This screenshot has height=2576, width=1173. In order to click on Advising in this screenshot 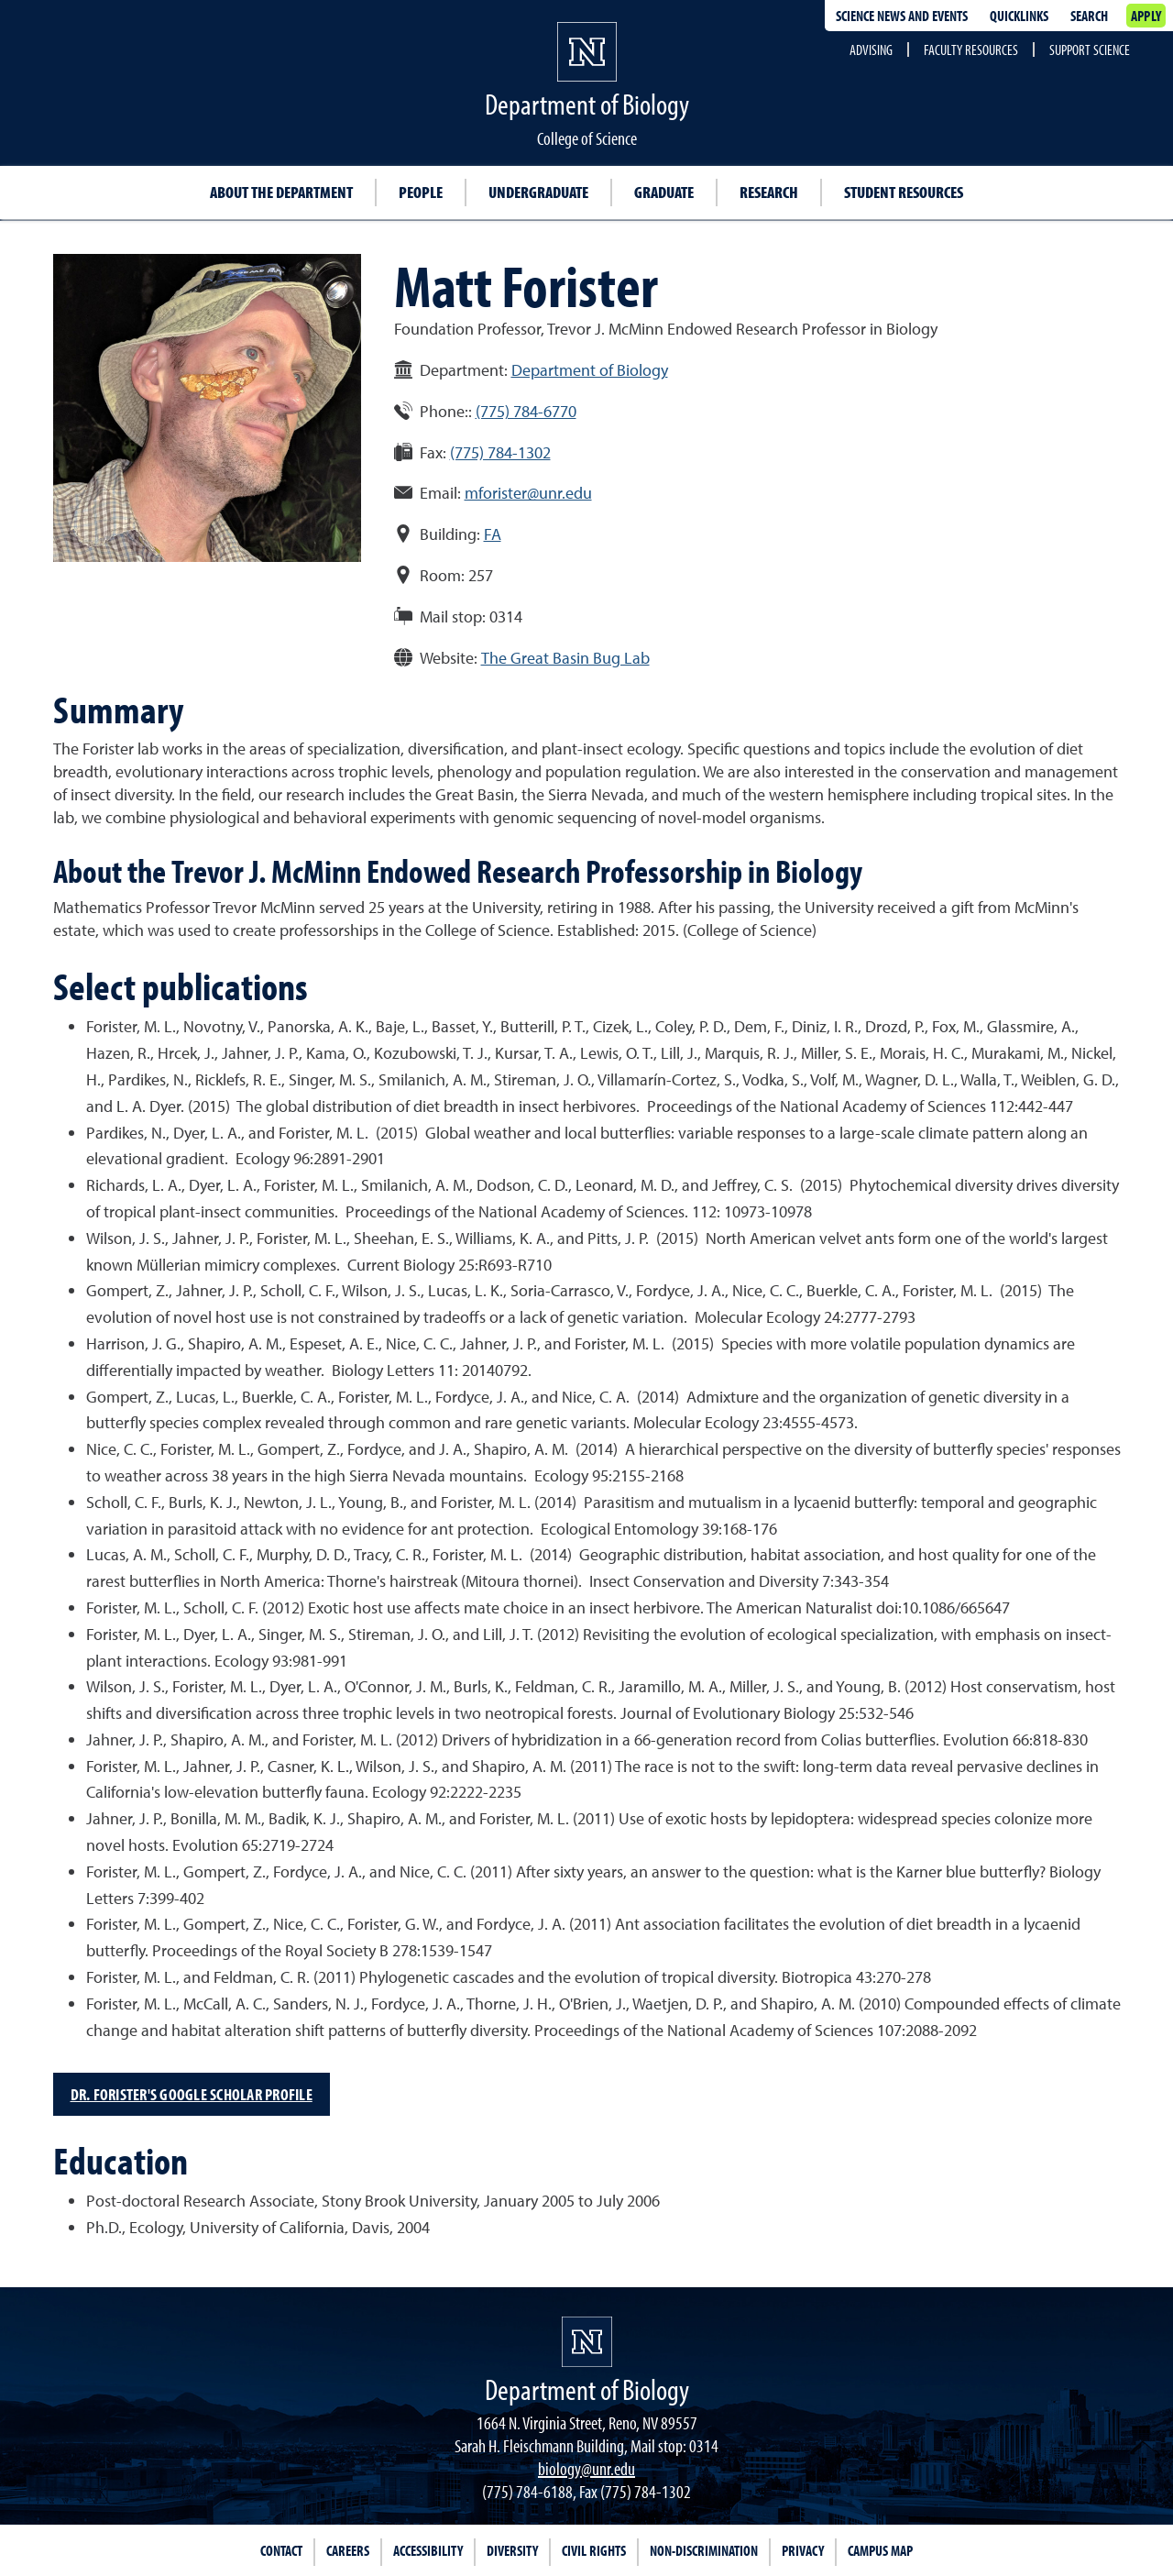, I will do `click(871, 49)`.